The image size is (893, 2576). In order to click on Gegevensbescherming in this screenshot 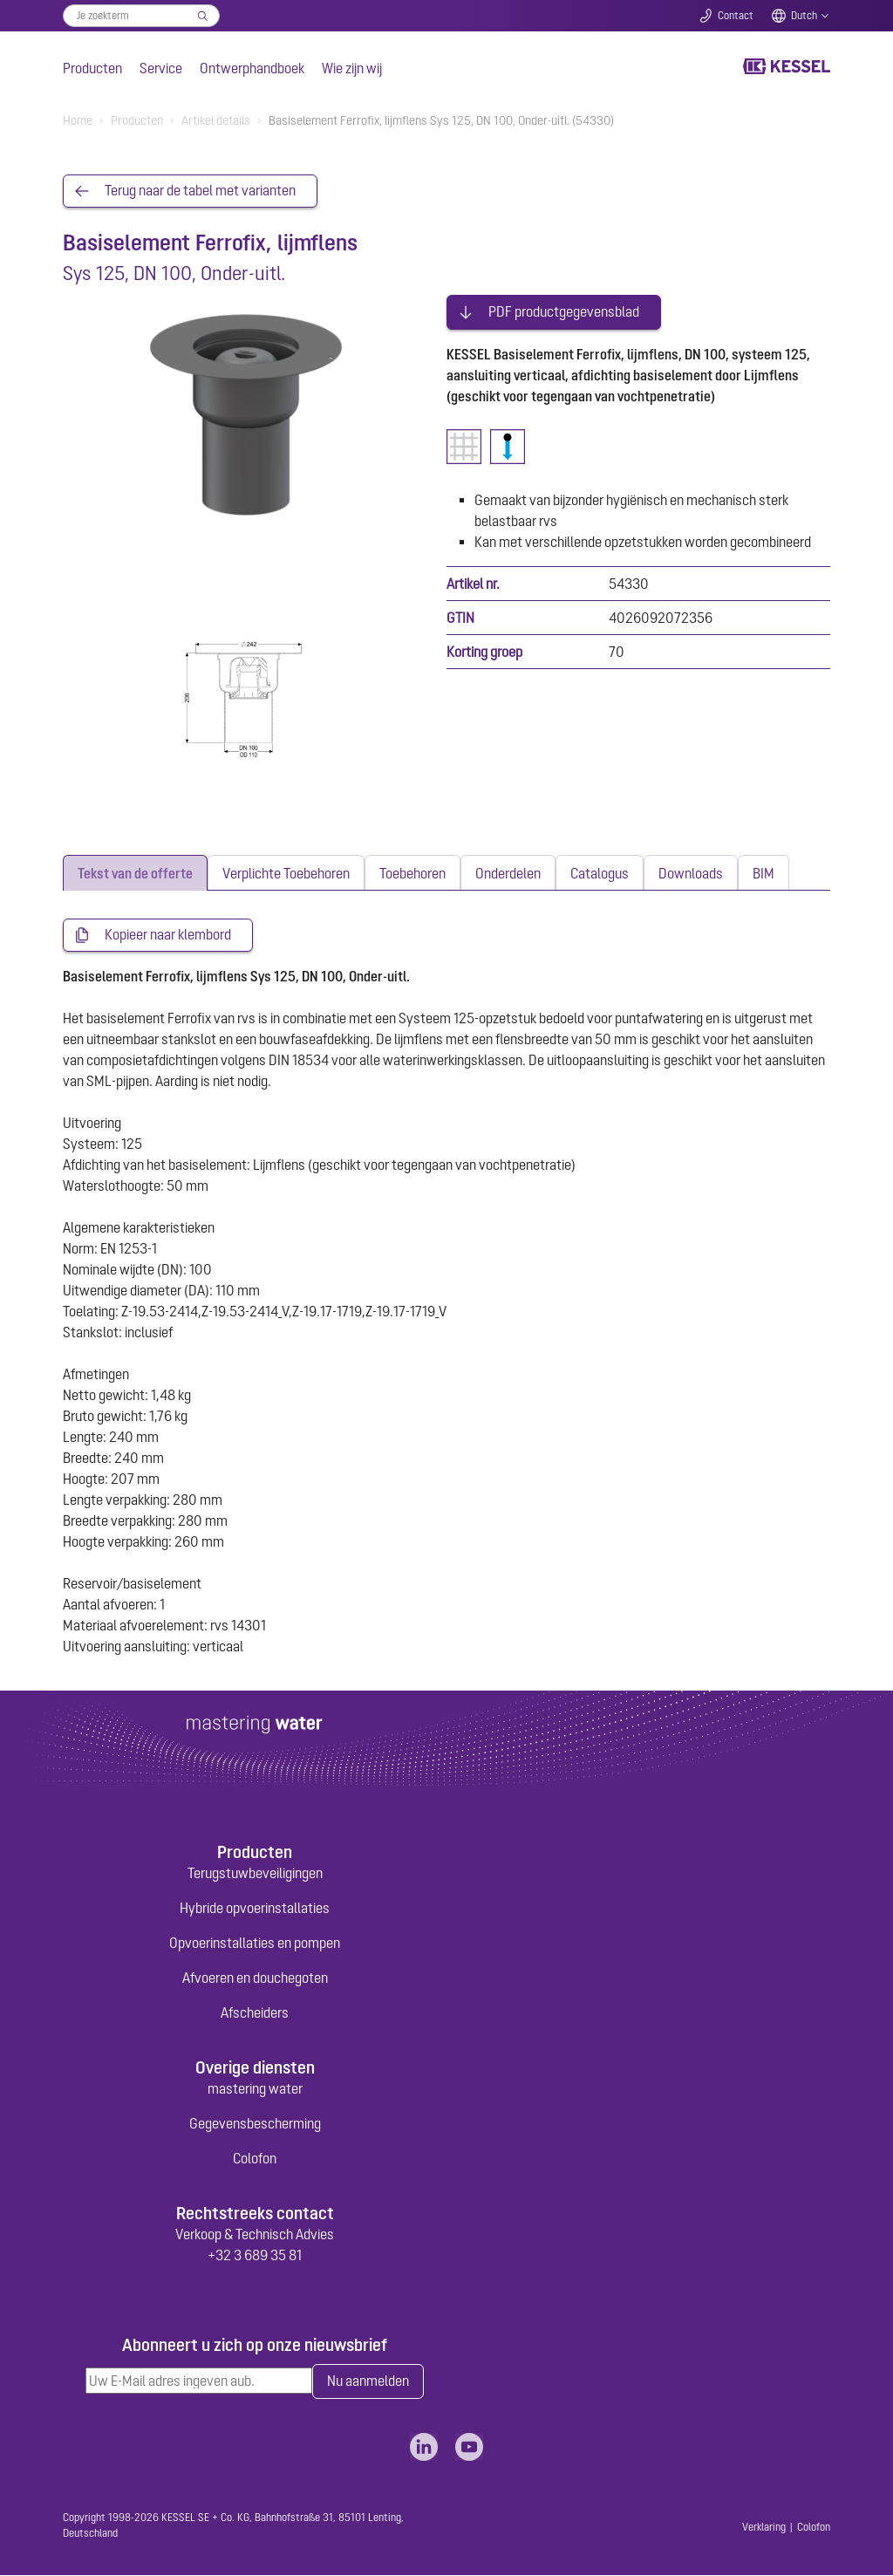, I will do `click(255, 2124)`.